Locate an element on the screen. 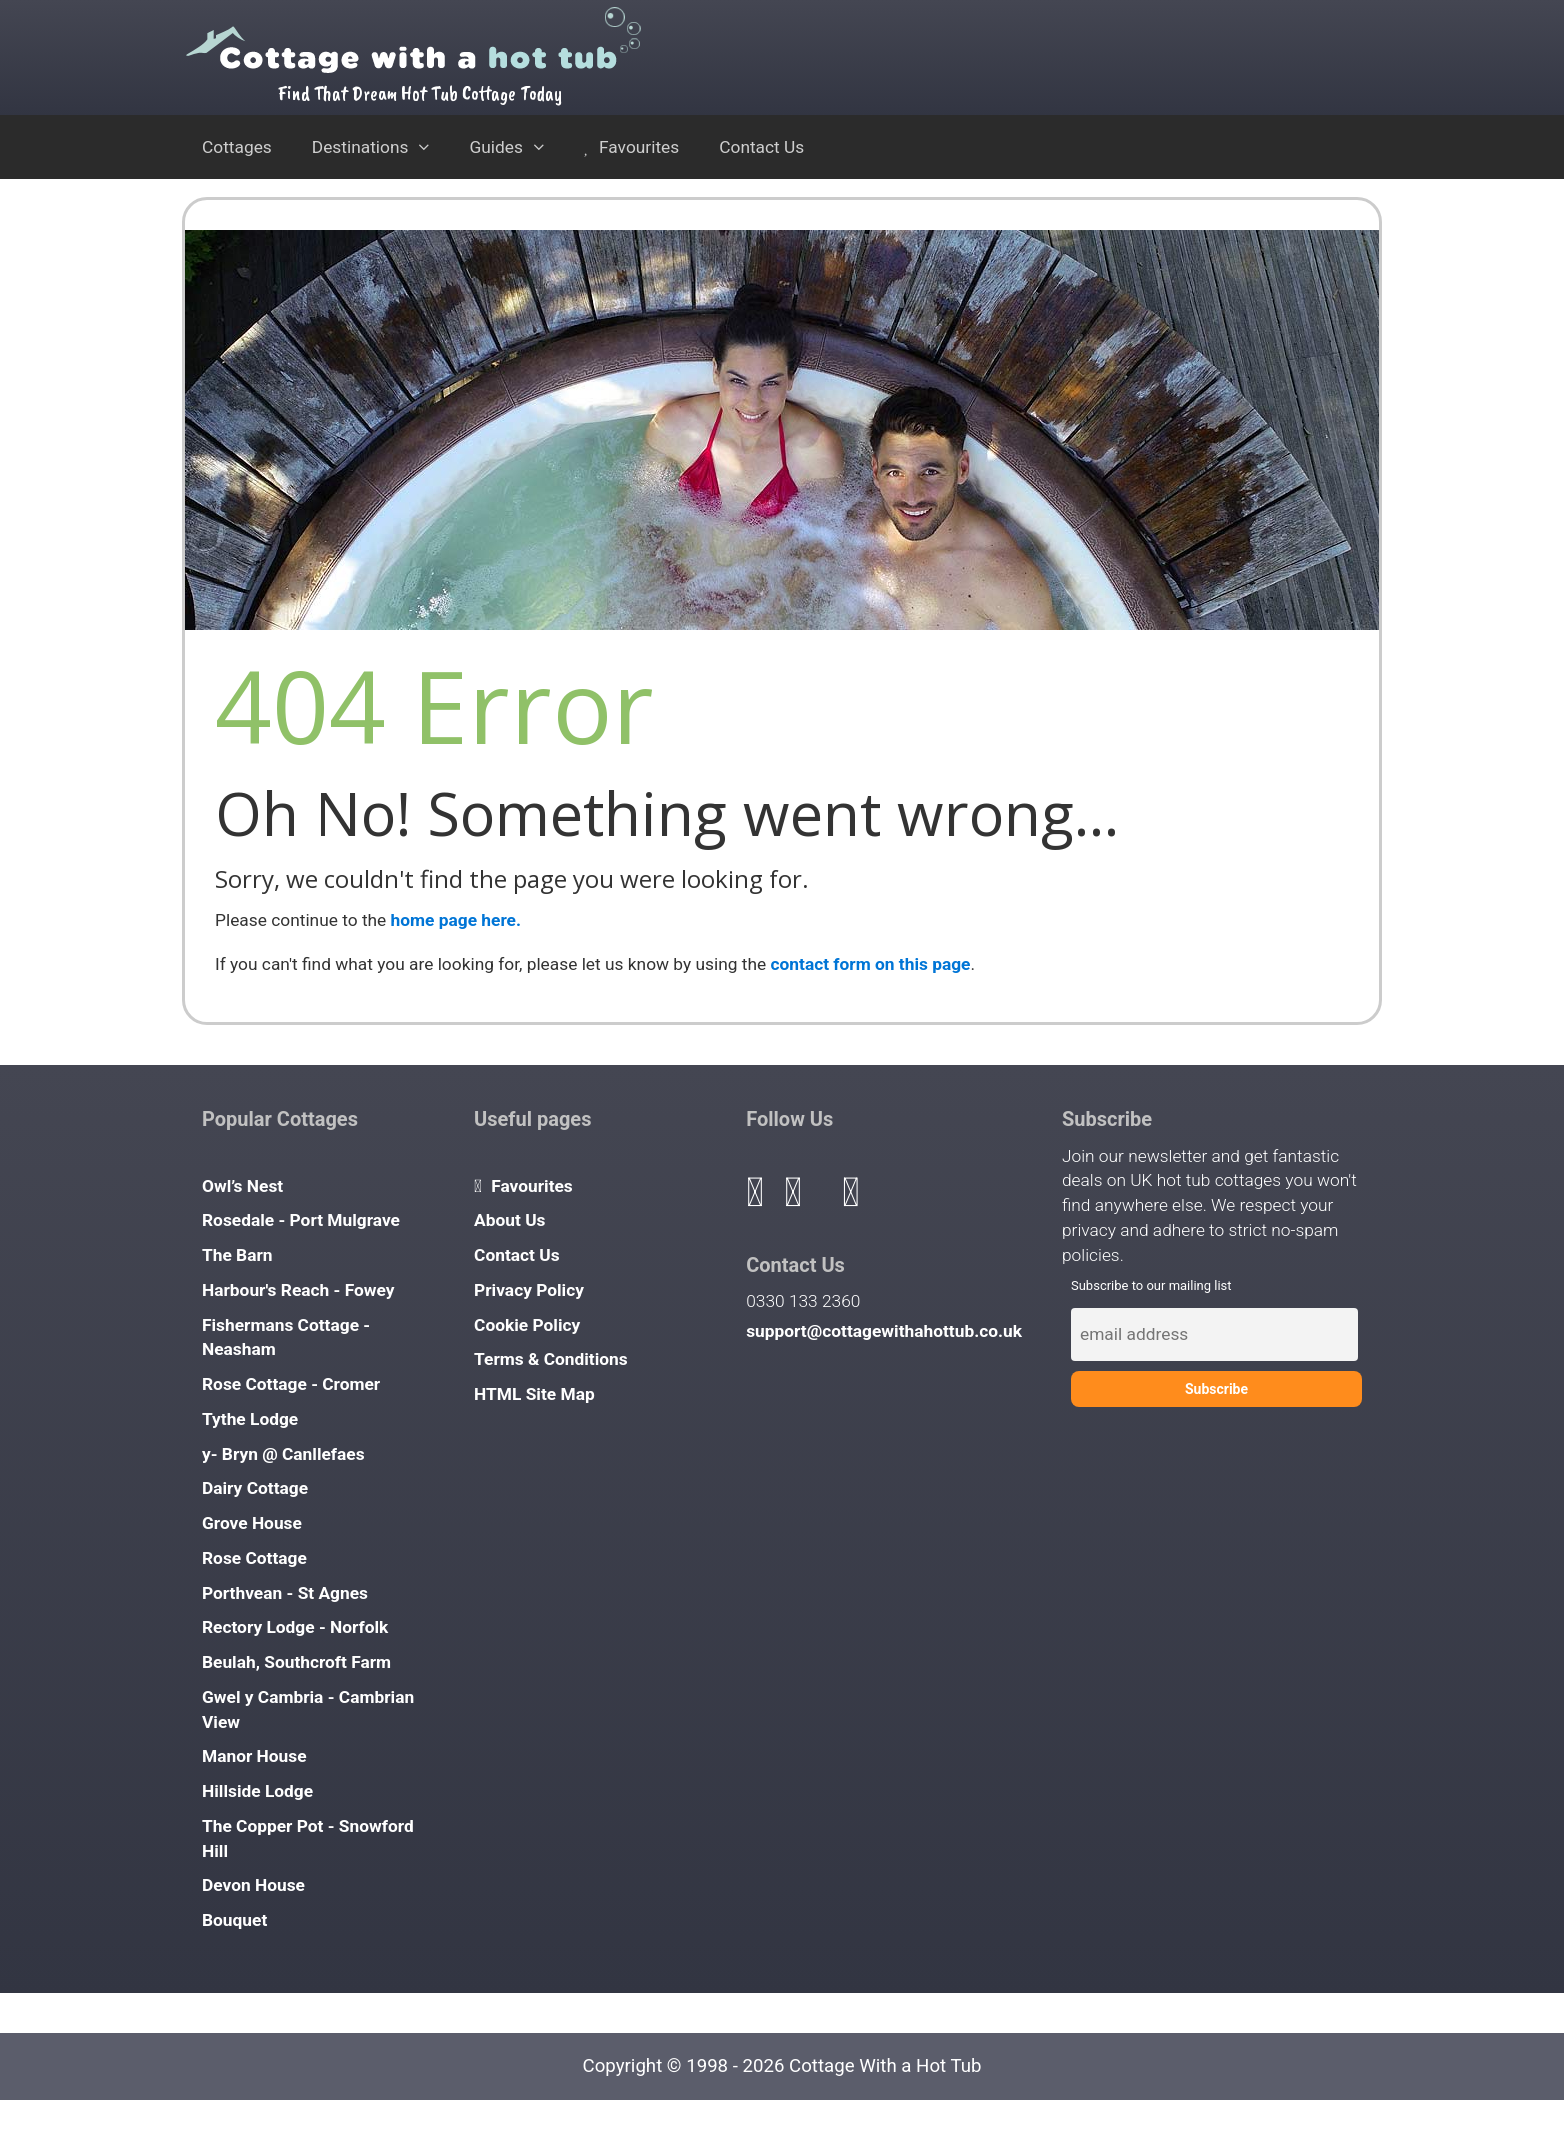  Rose Cottage is located at coordinates (254, 1558).